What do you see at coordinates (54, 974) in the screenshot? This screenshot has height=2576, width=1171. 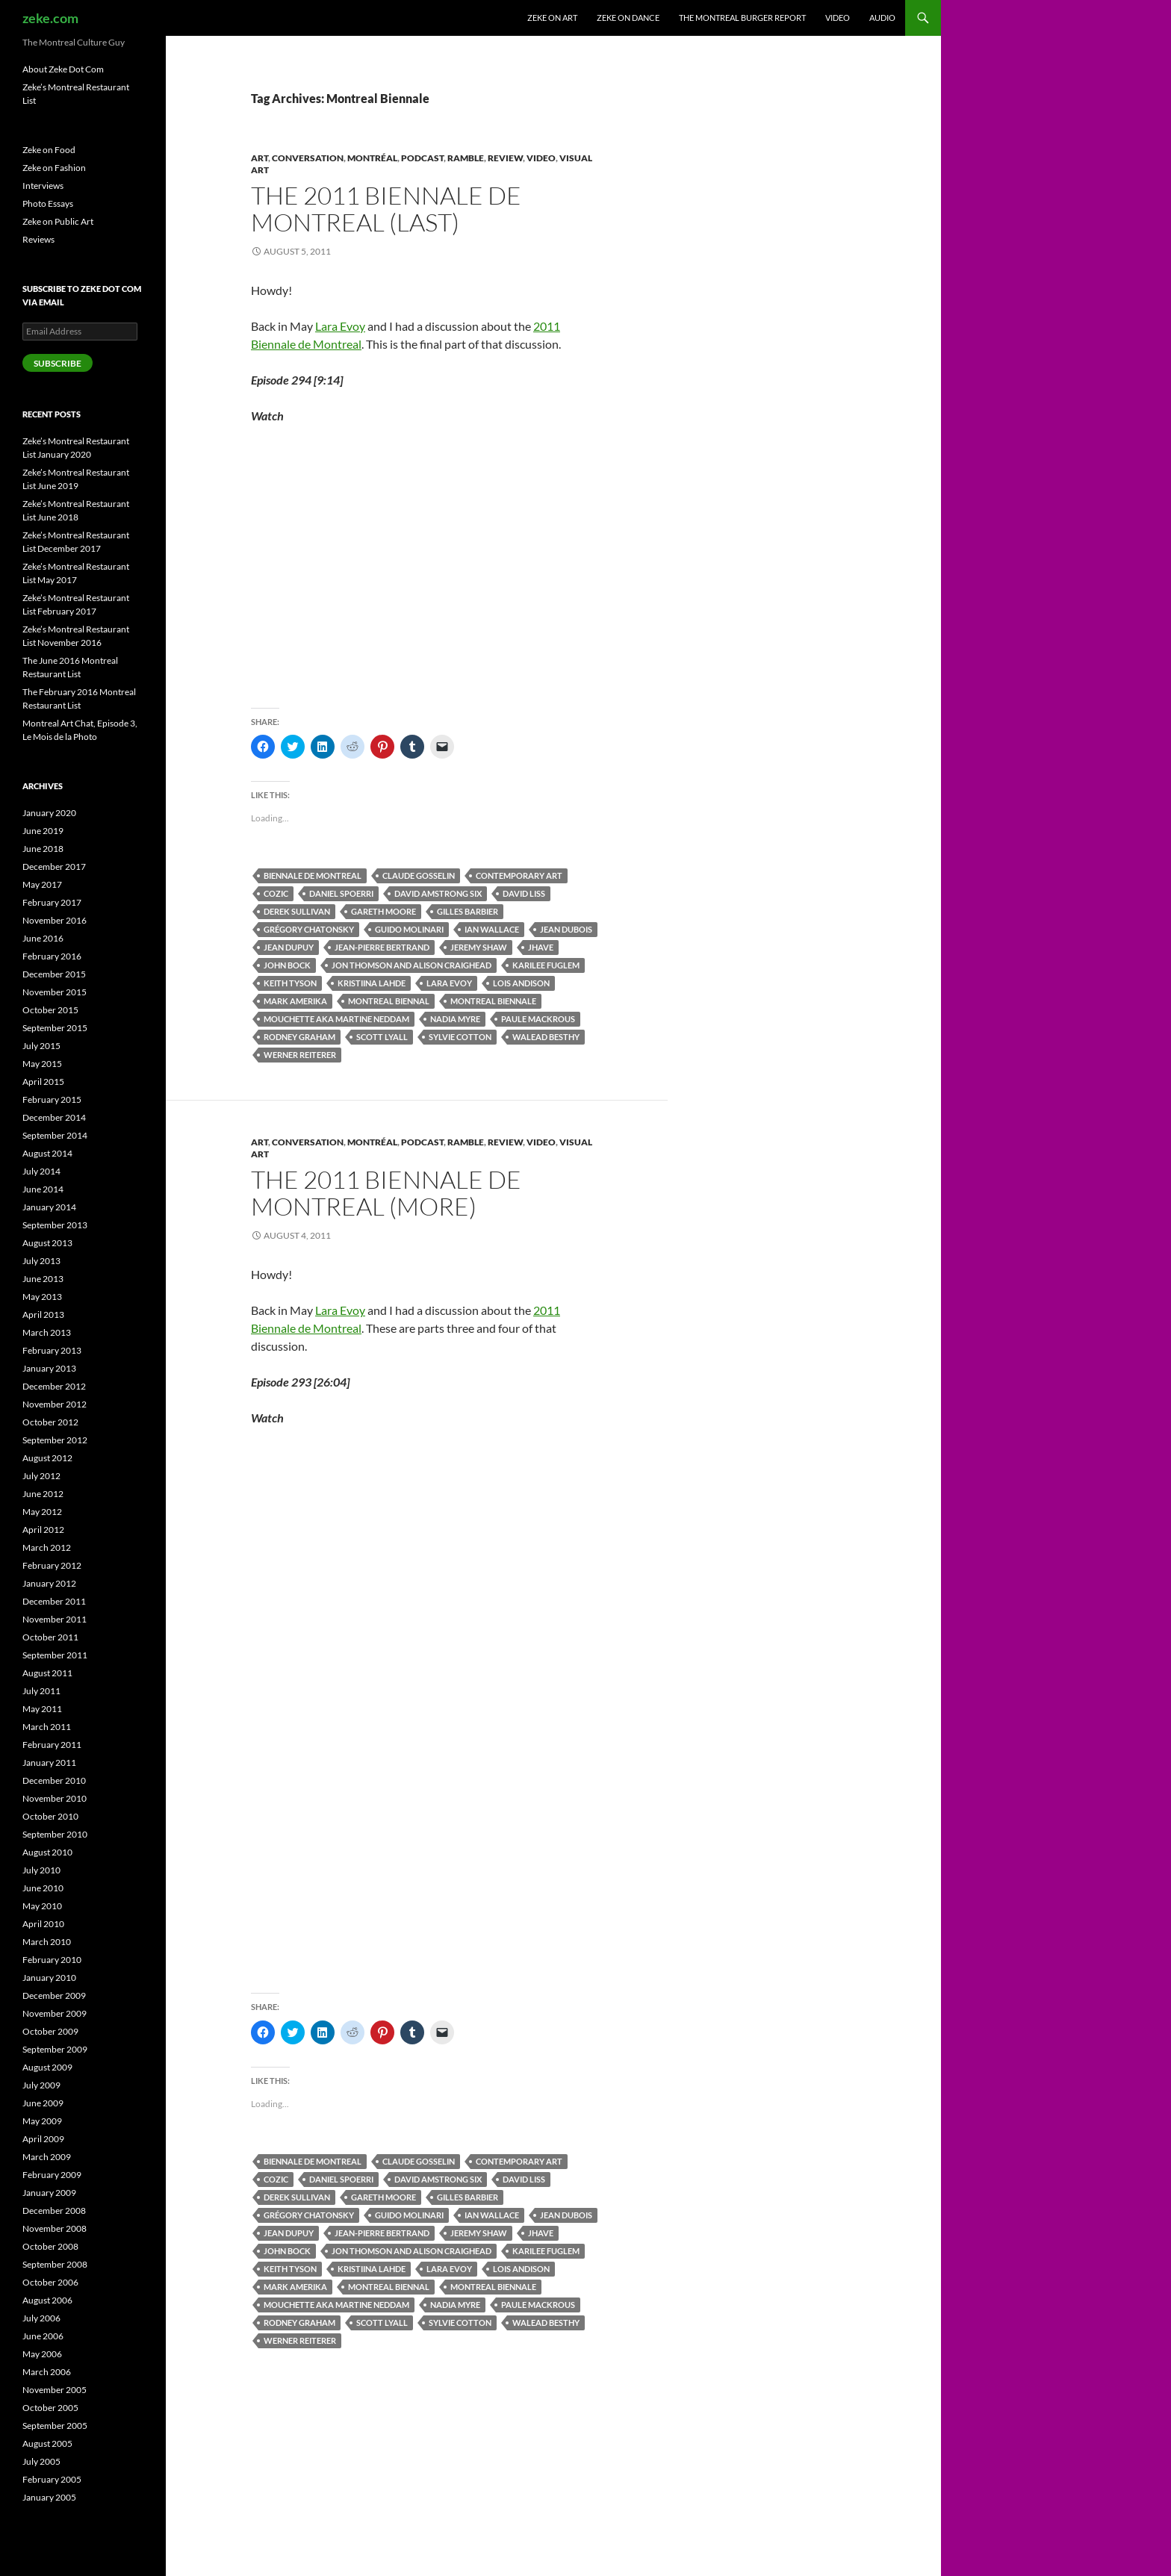 I see `December 2015` at bounding box center [54, 974].